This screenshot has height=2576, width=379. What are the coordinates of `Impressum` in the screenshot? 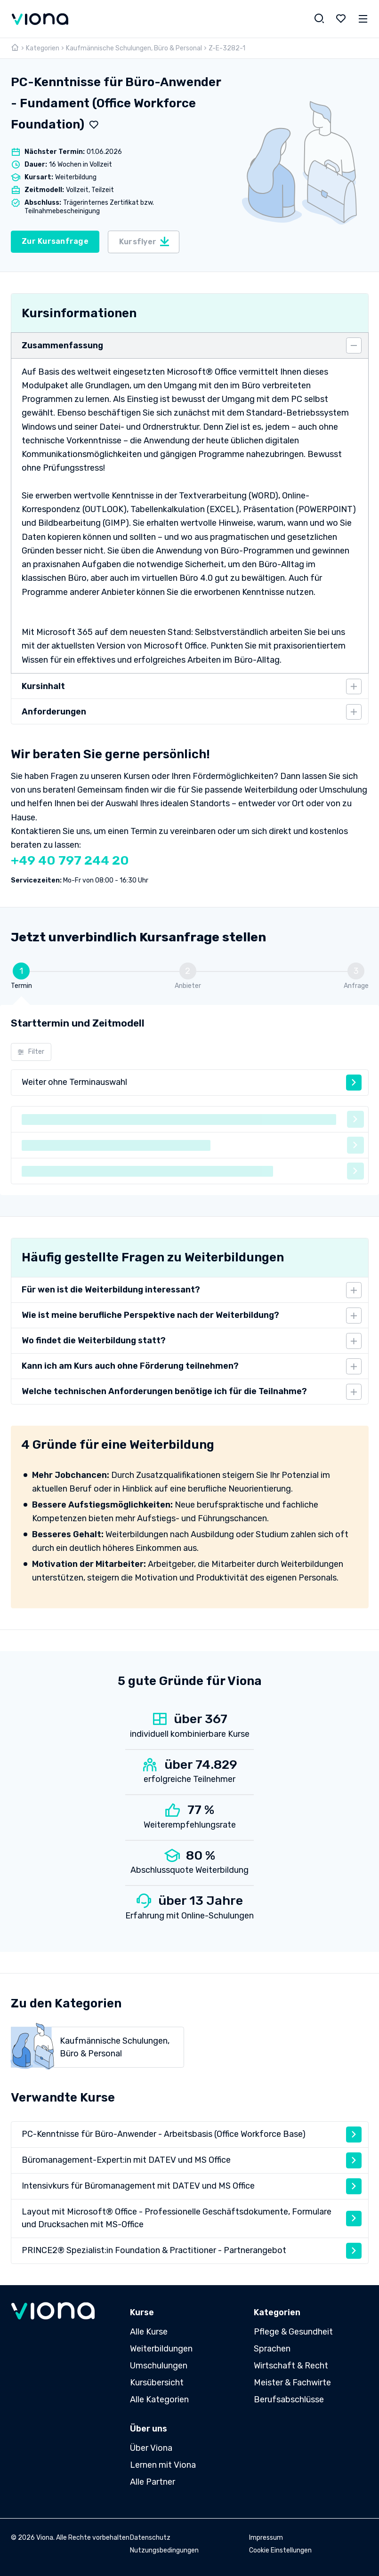 It's located at (266, 2538).